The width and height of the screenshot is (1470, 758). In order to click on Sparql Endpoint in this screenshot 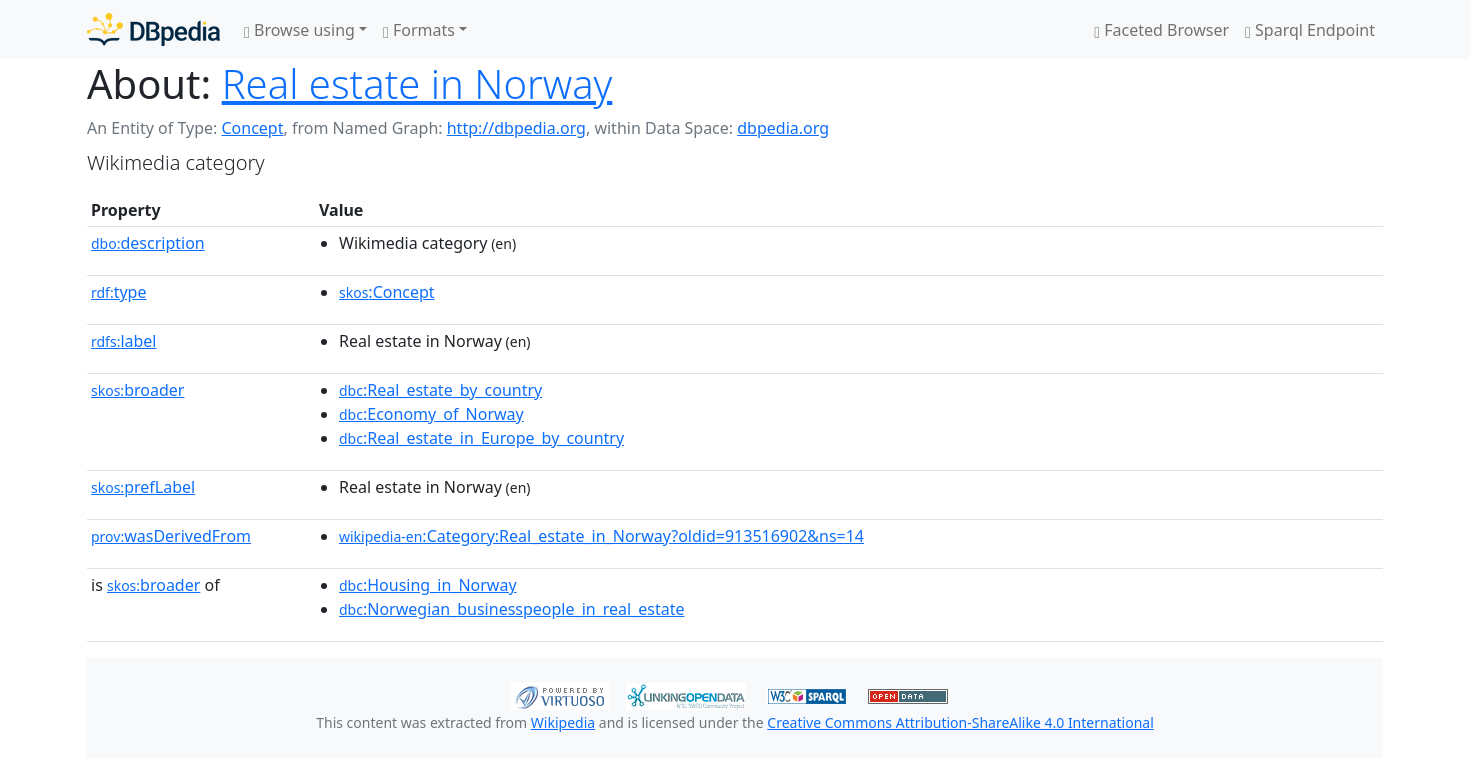, I will do `click(1310, 30)`.